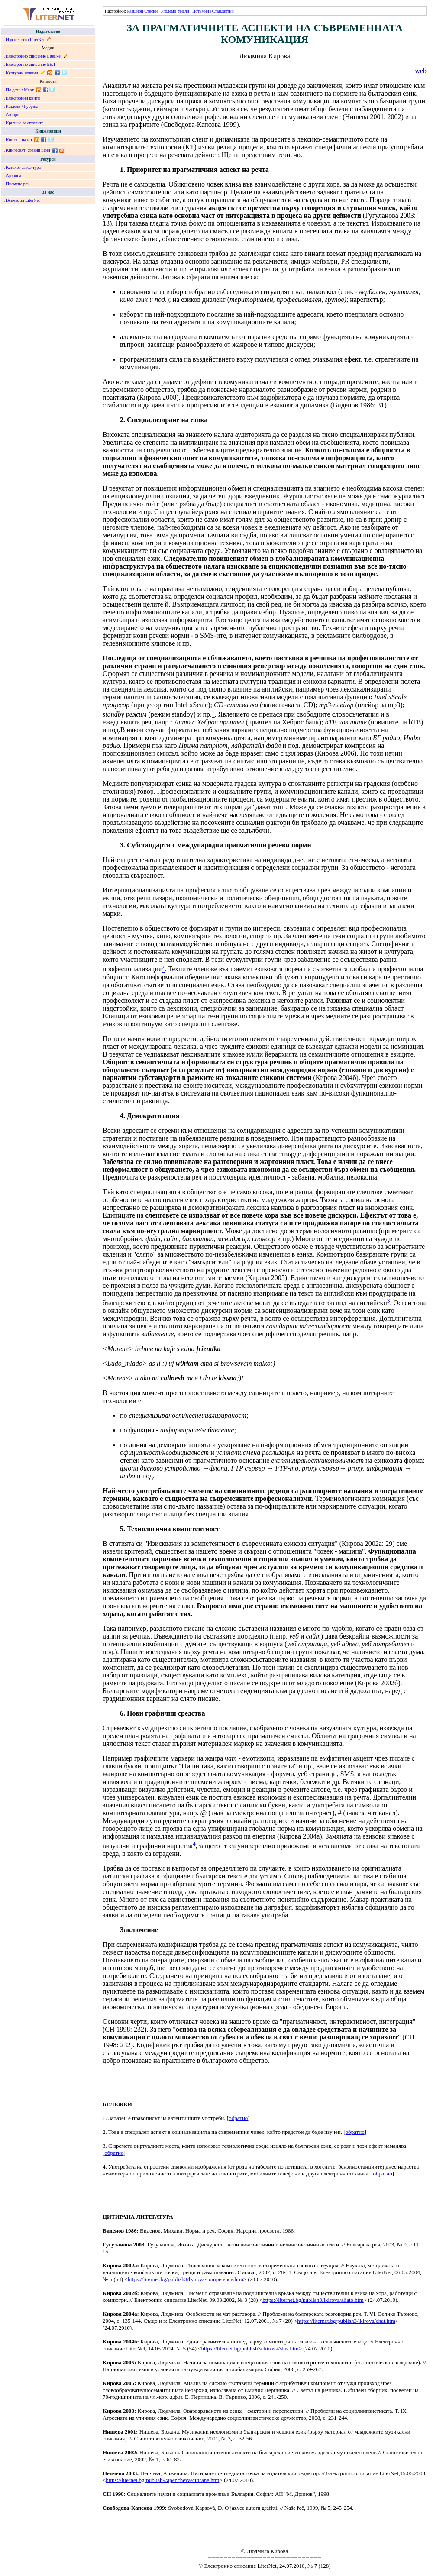 Image resolution: width=433 pixels, height=2576 pixels. I want to click on Електронни книги, so click(23, 98).